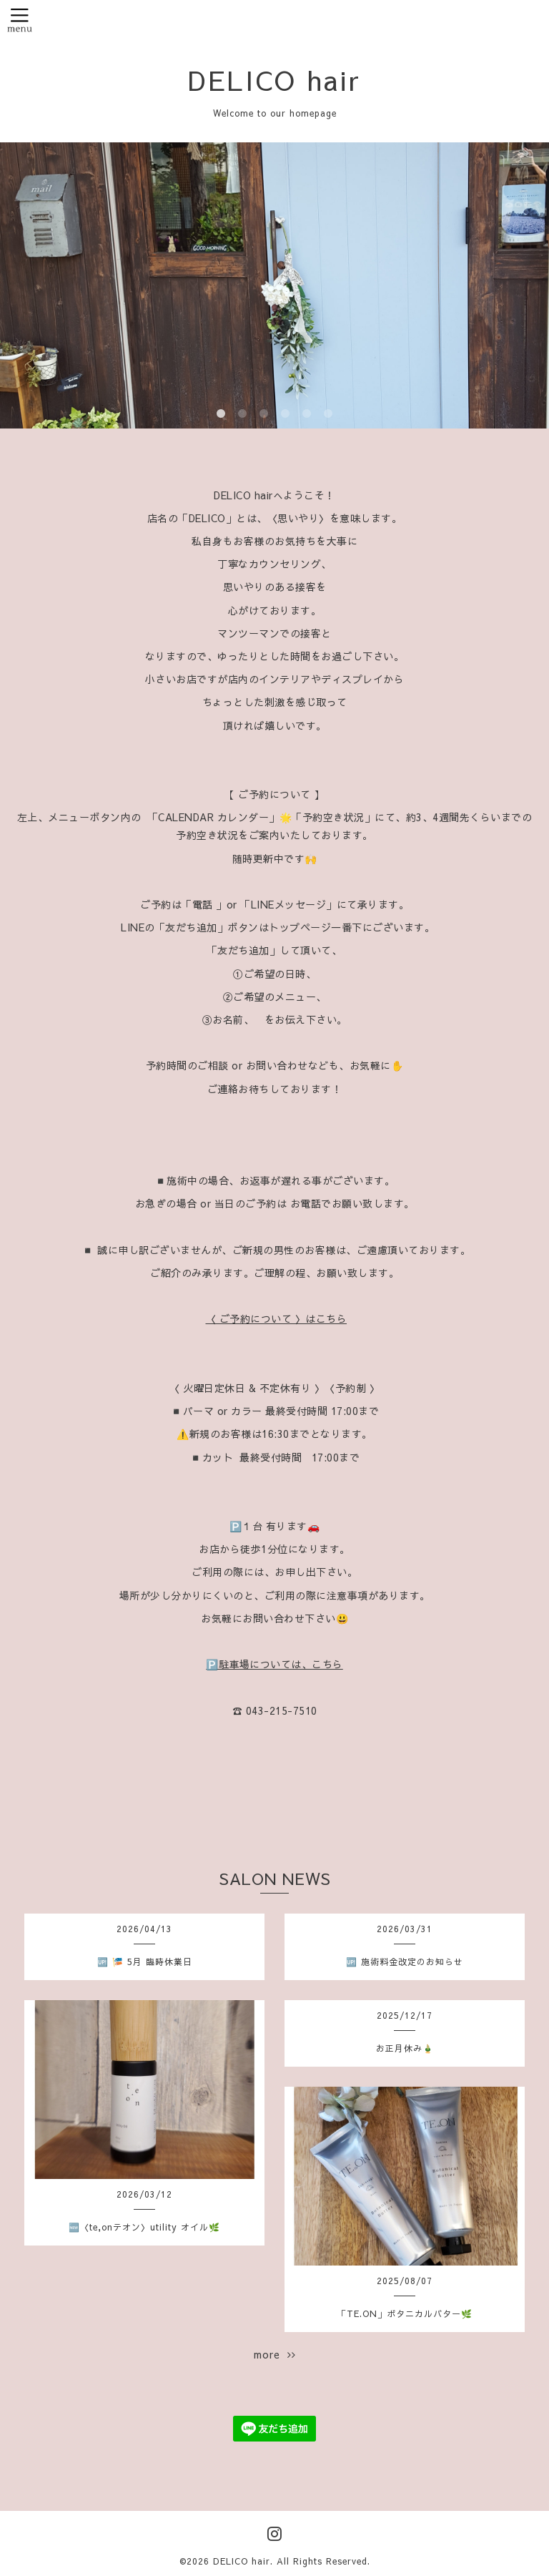 The width and height of the screenshot is (549, 2576). Describe the element at coordinates (275, 2354) in the screenshot. I see `more` at that location.